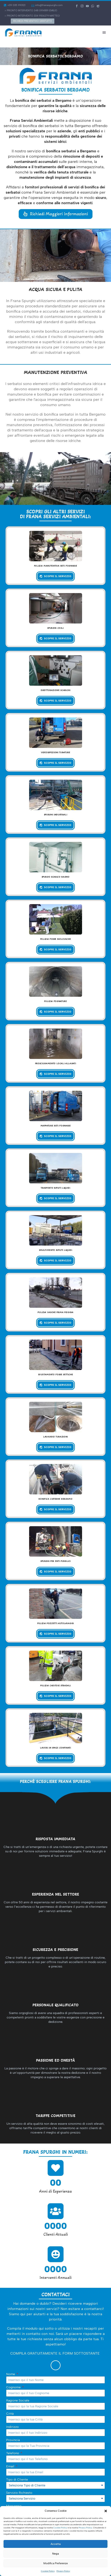 The image size is (111, 2576). Describe the element at coordinates (13, 2453) in the screenshot. I see `Telefono` at that location.